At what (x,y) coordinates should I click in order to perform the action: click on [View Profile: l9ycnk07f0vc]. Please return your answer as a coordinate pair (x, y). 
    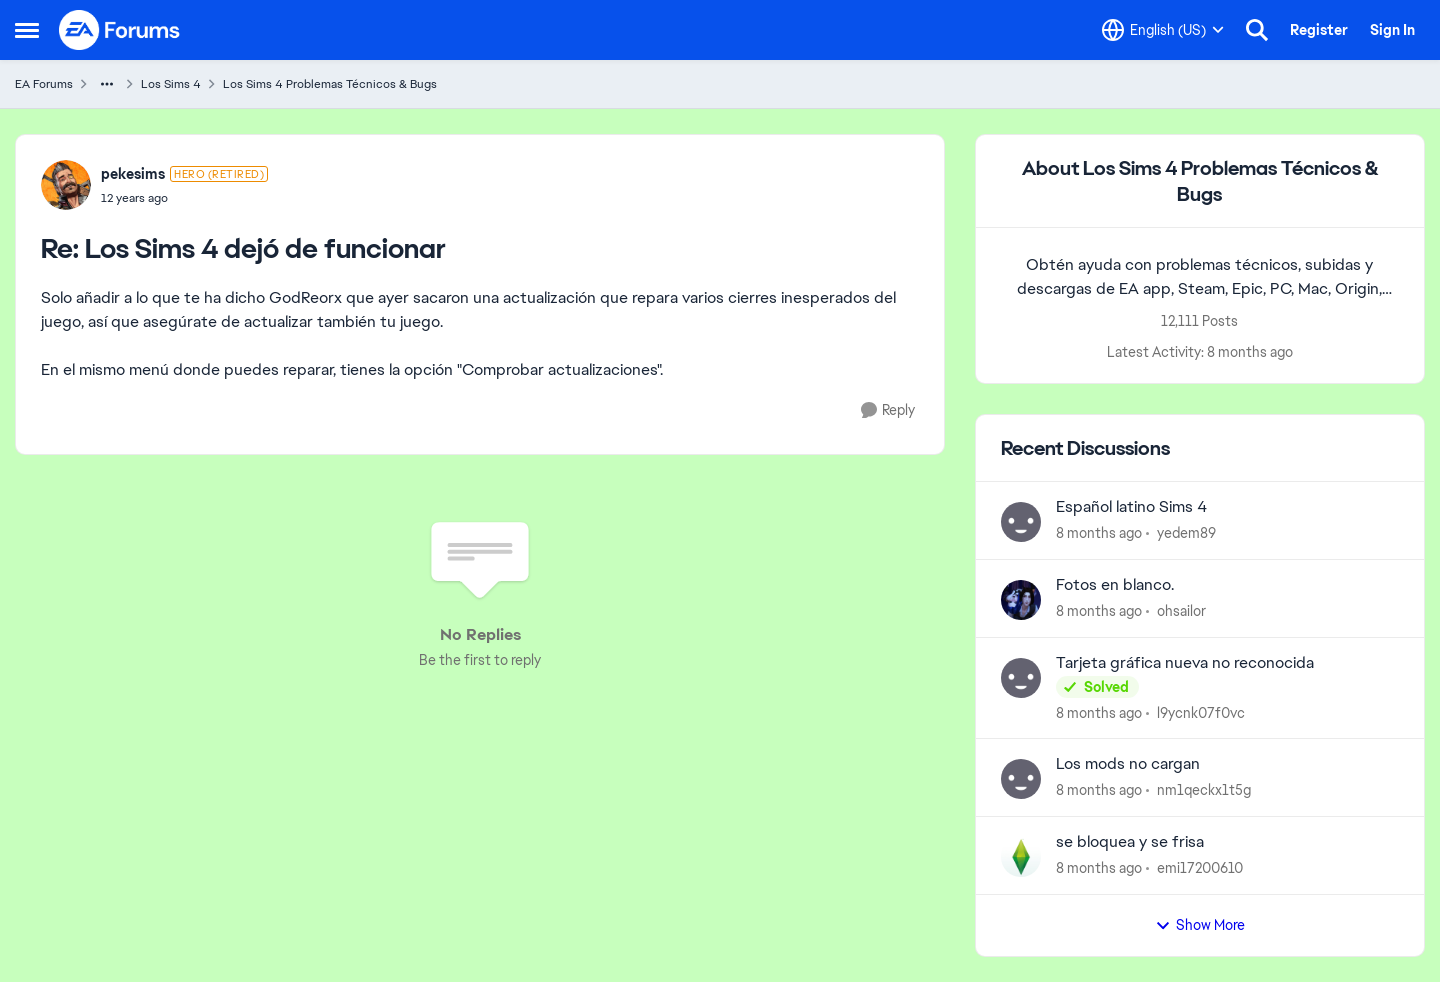
    Looking at the image, I should click on (1021, 678).